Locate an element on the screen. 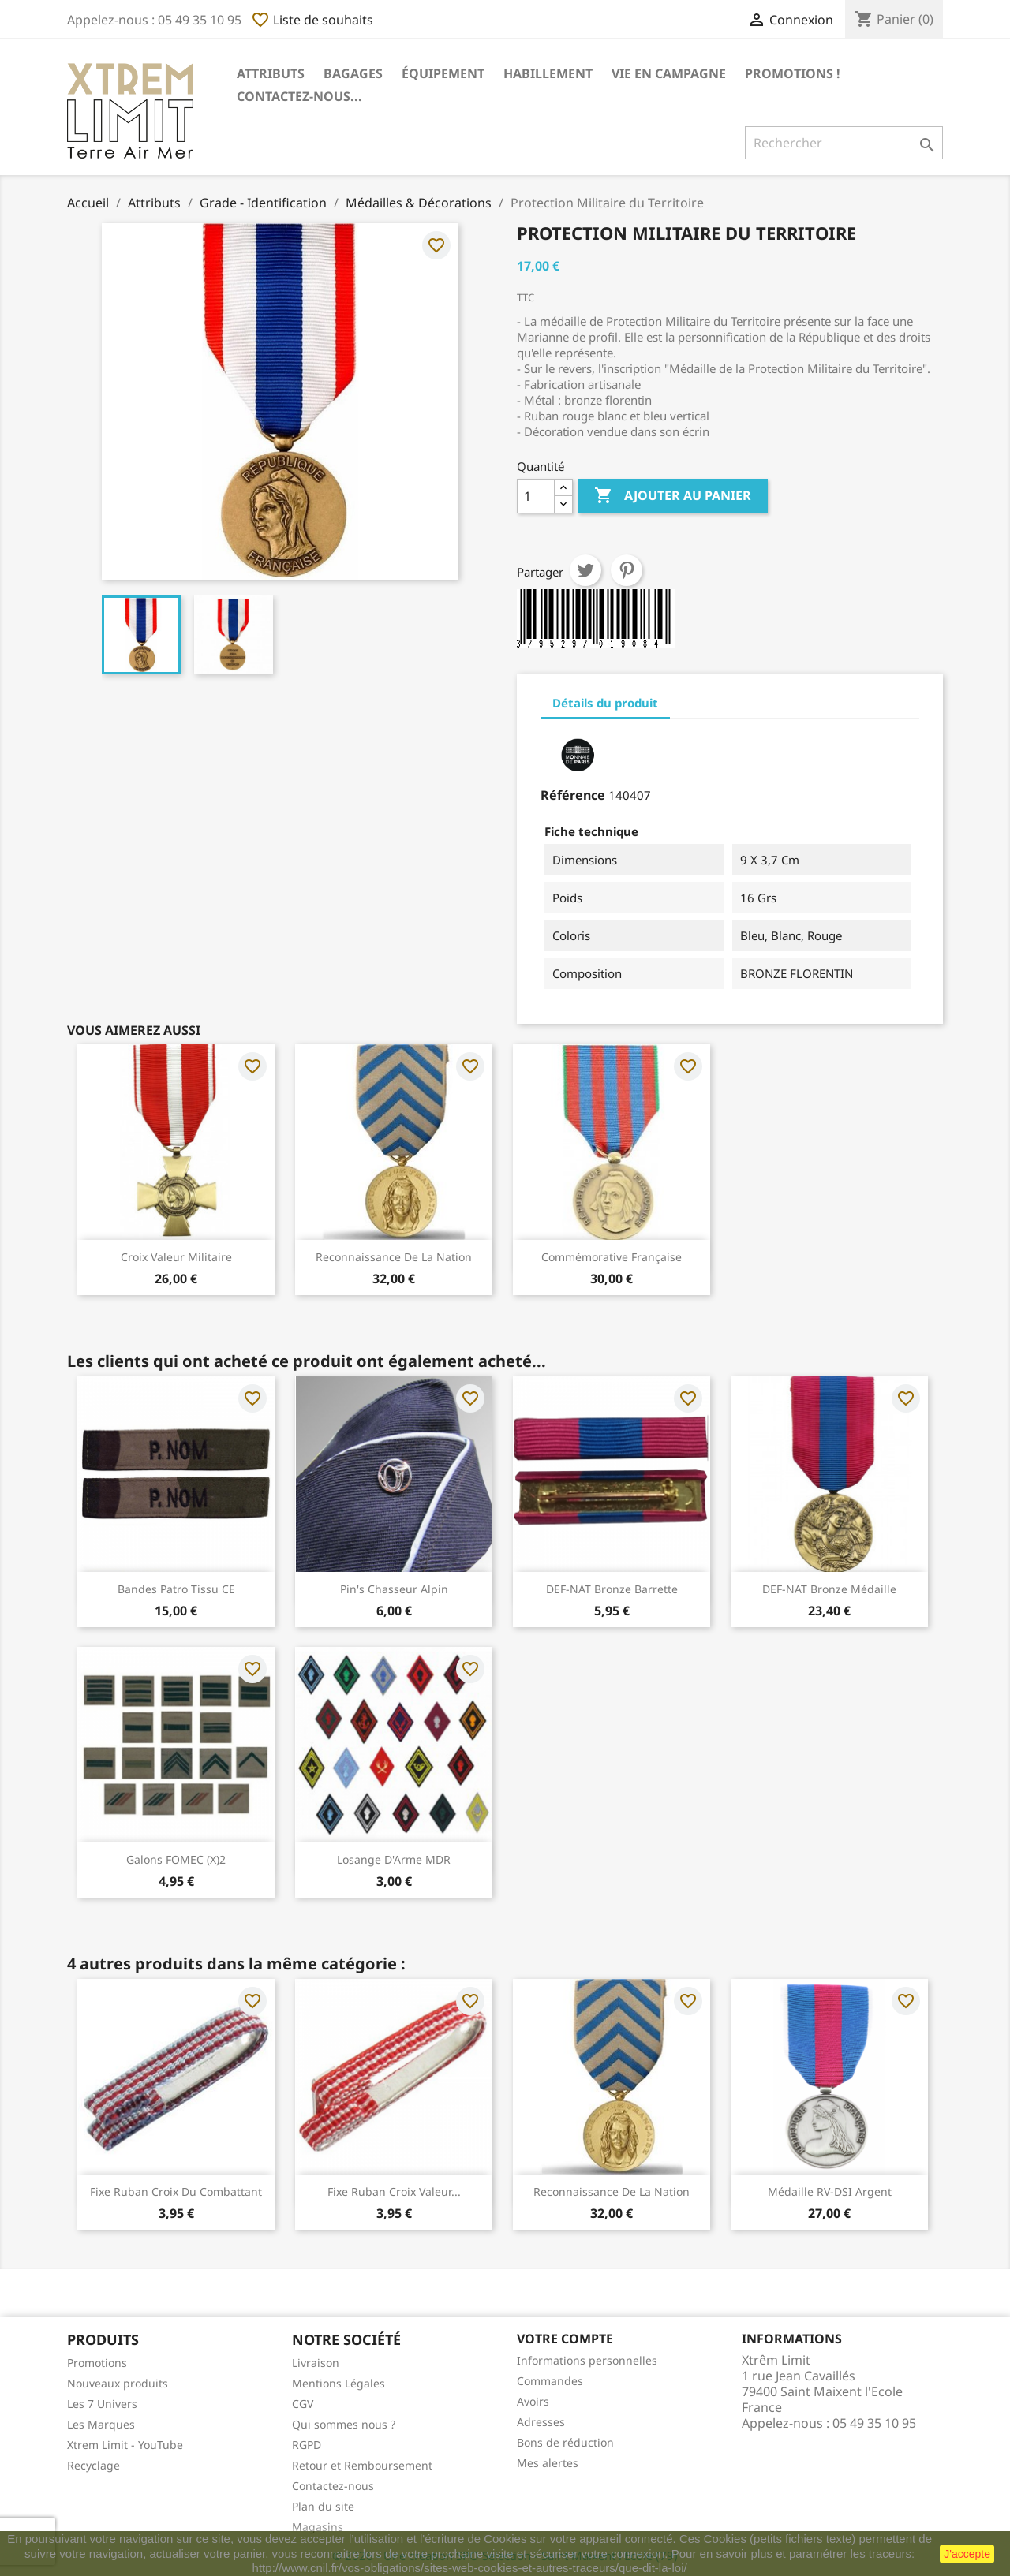 This screenshot has width=1010, height=2576. Bagages is located at coordinates (353, 73).